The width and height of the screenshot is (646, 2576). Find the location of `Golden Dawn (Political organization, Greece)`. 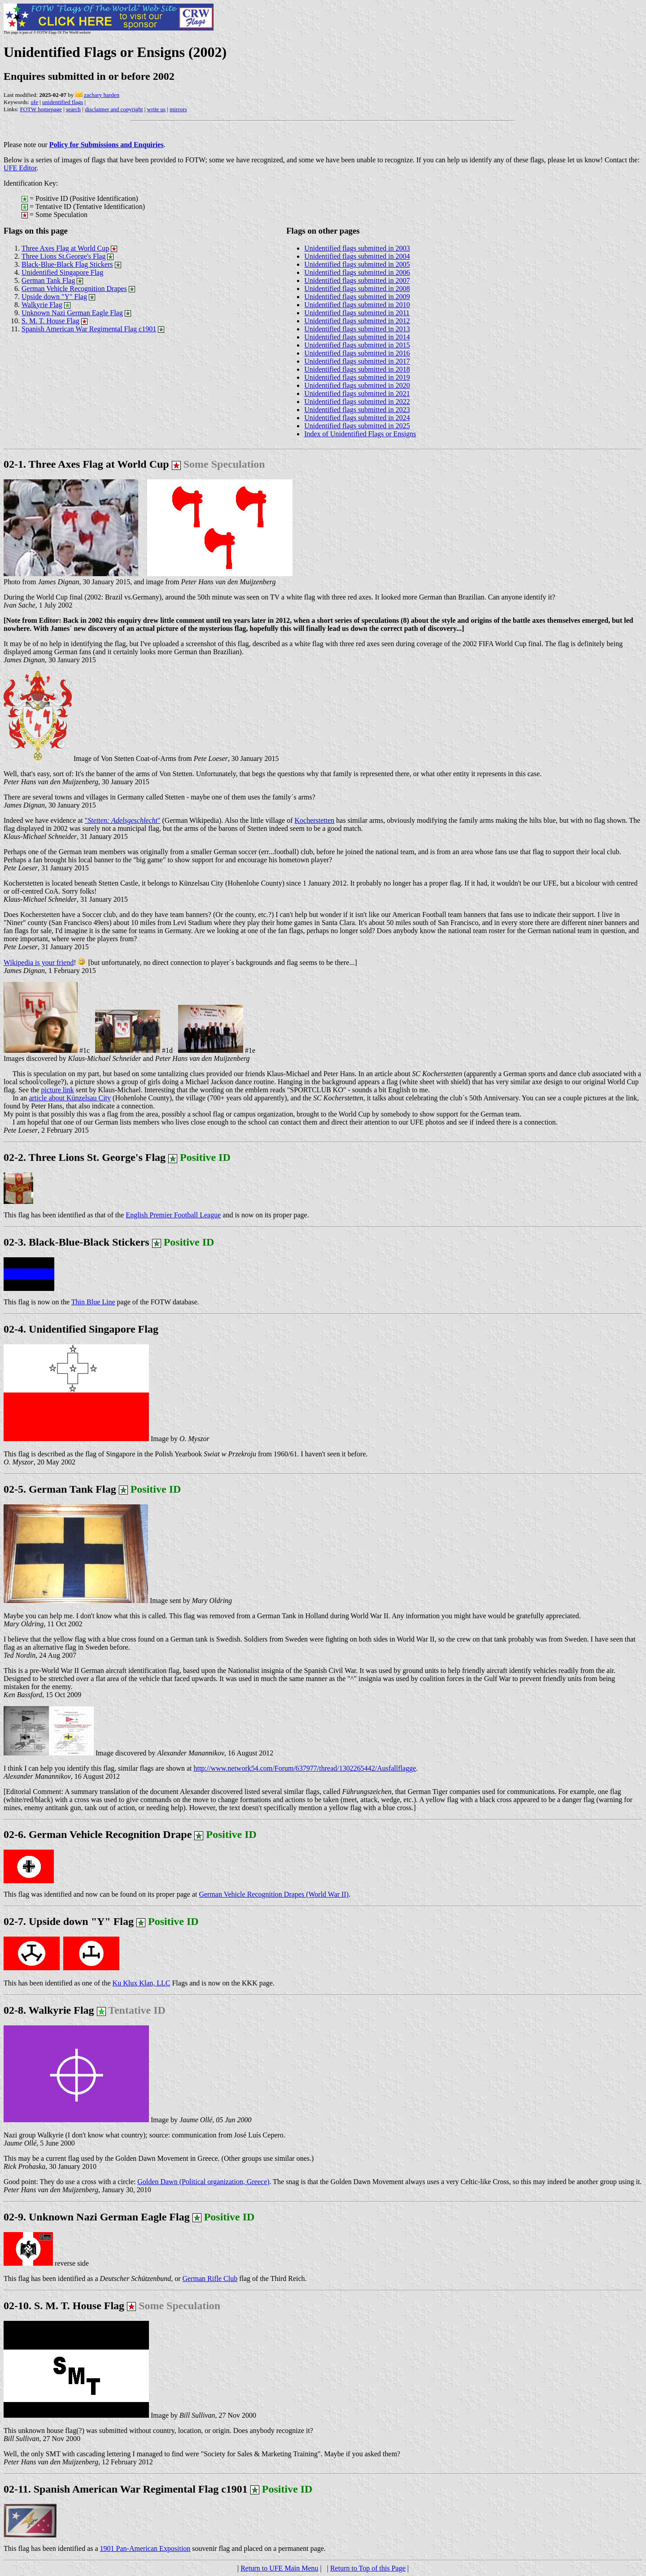

Golden Dawn (Political organization, Greece) is located at coordinates (203, 2181).